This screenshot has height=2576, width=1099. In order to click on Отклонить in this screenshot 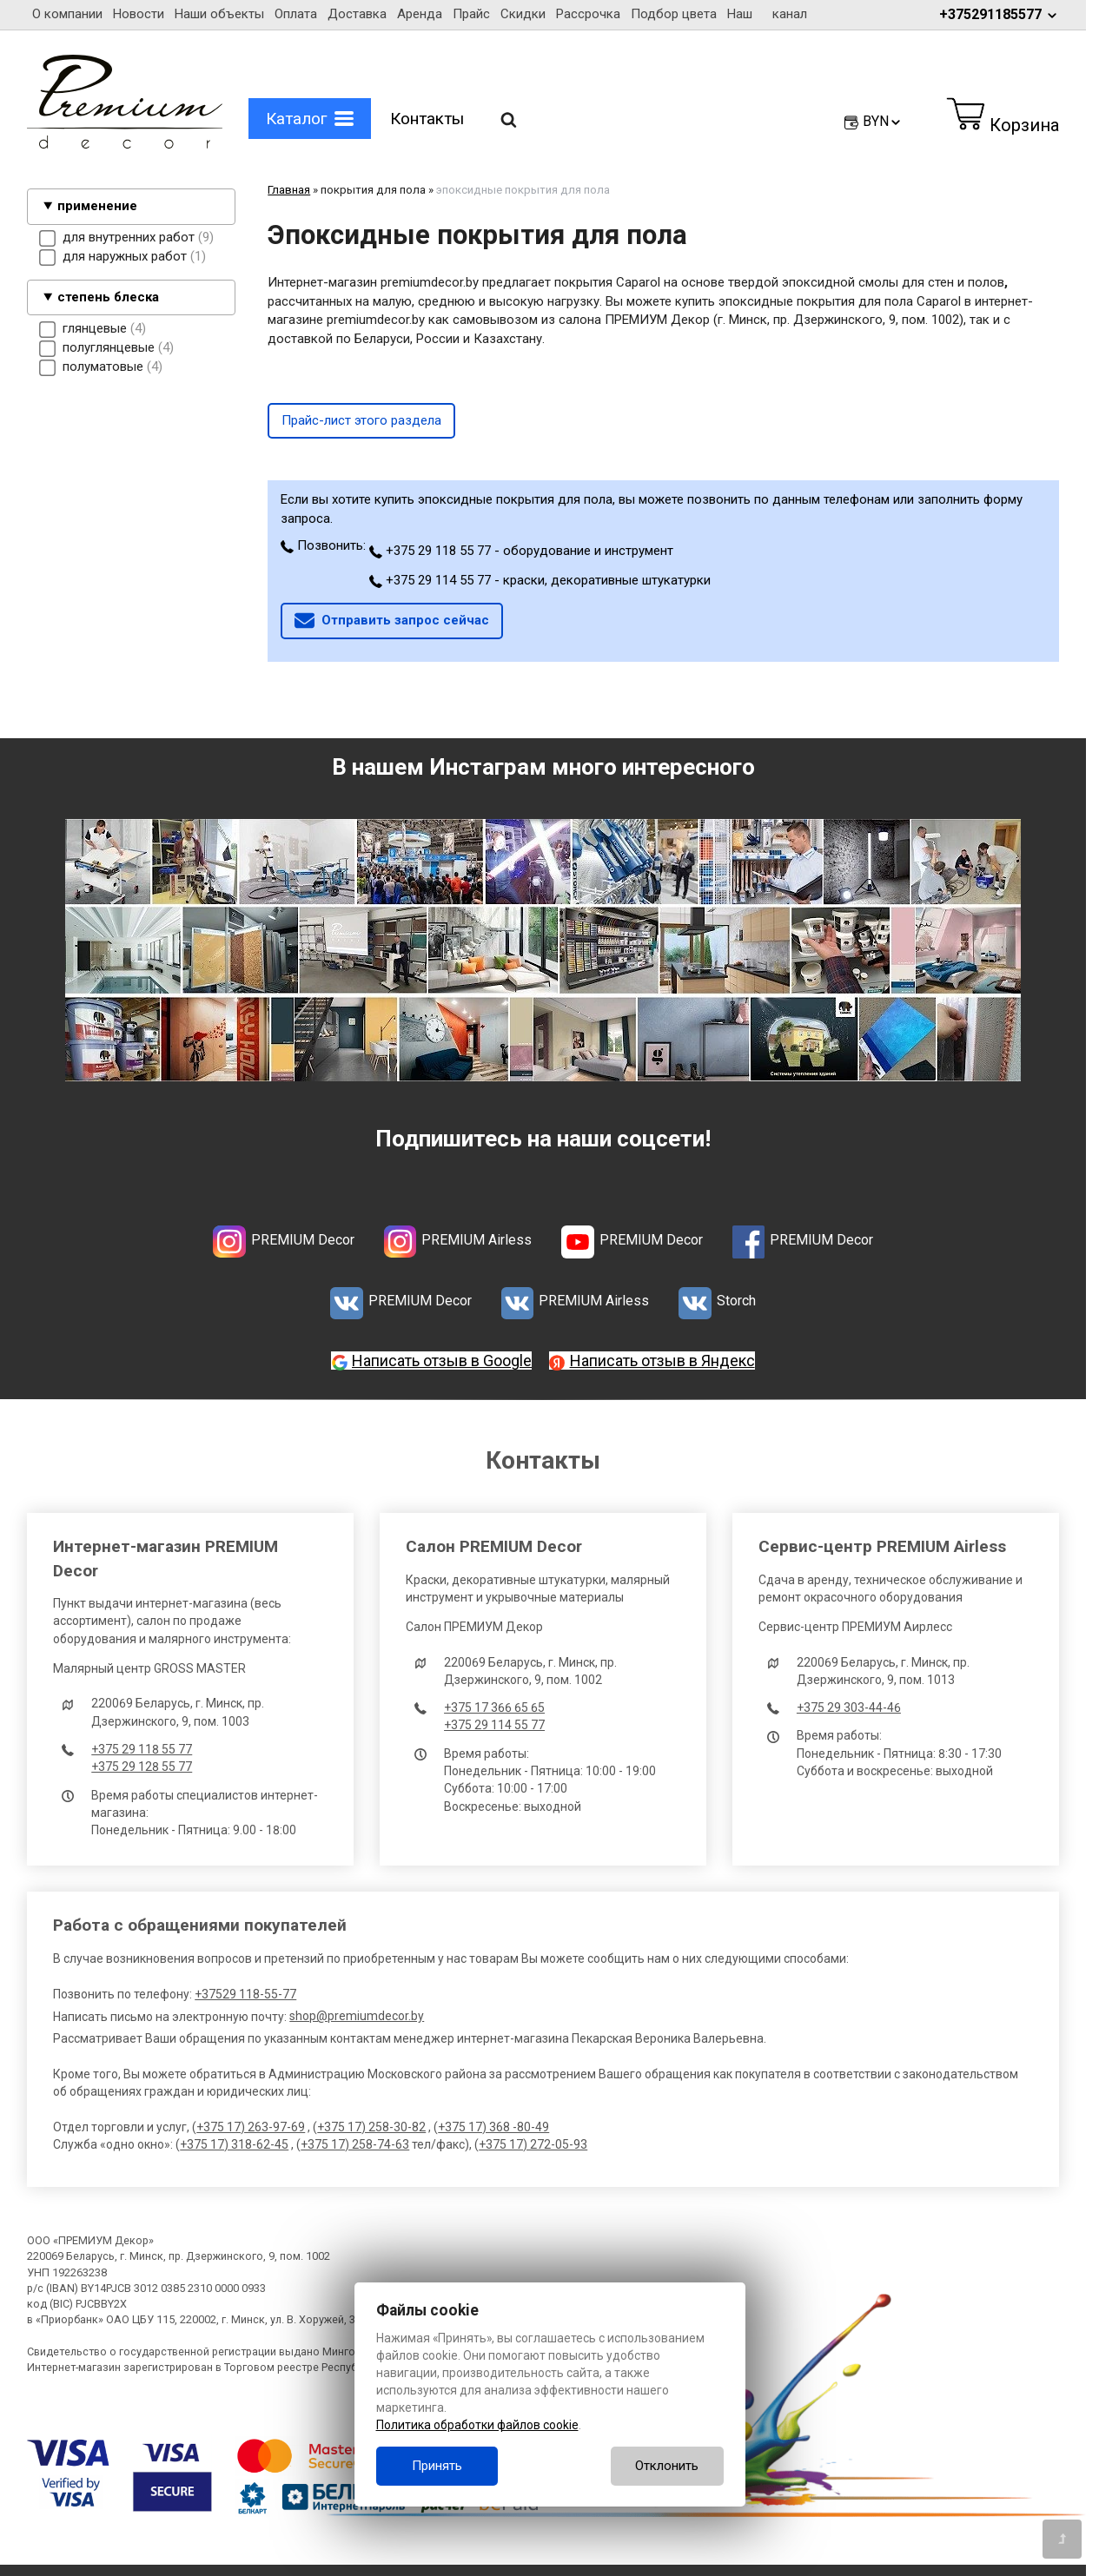, I will do `click(666, 2466)`.